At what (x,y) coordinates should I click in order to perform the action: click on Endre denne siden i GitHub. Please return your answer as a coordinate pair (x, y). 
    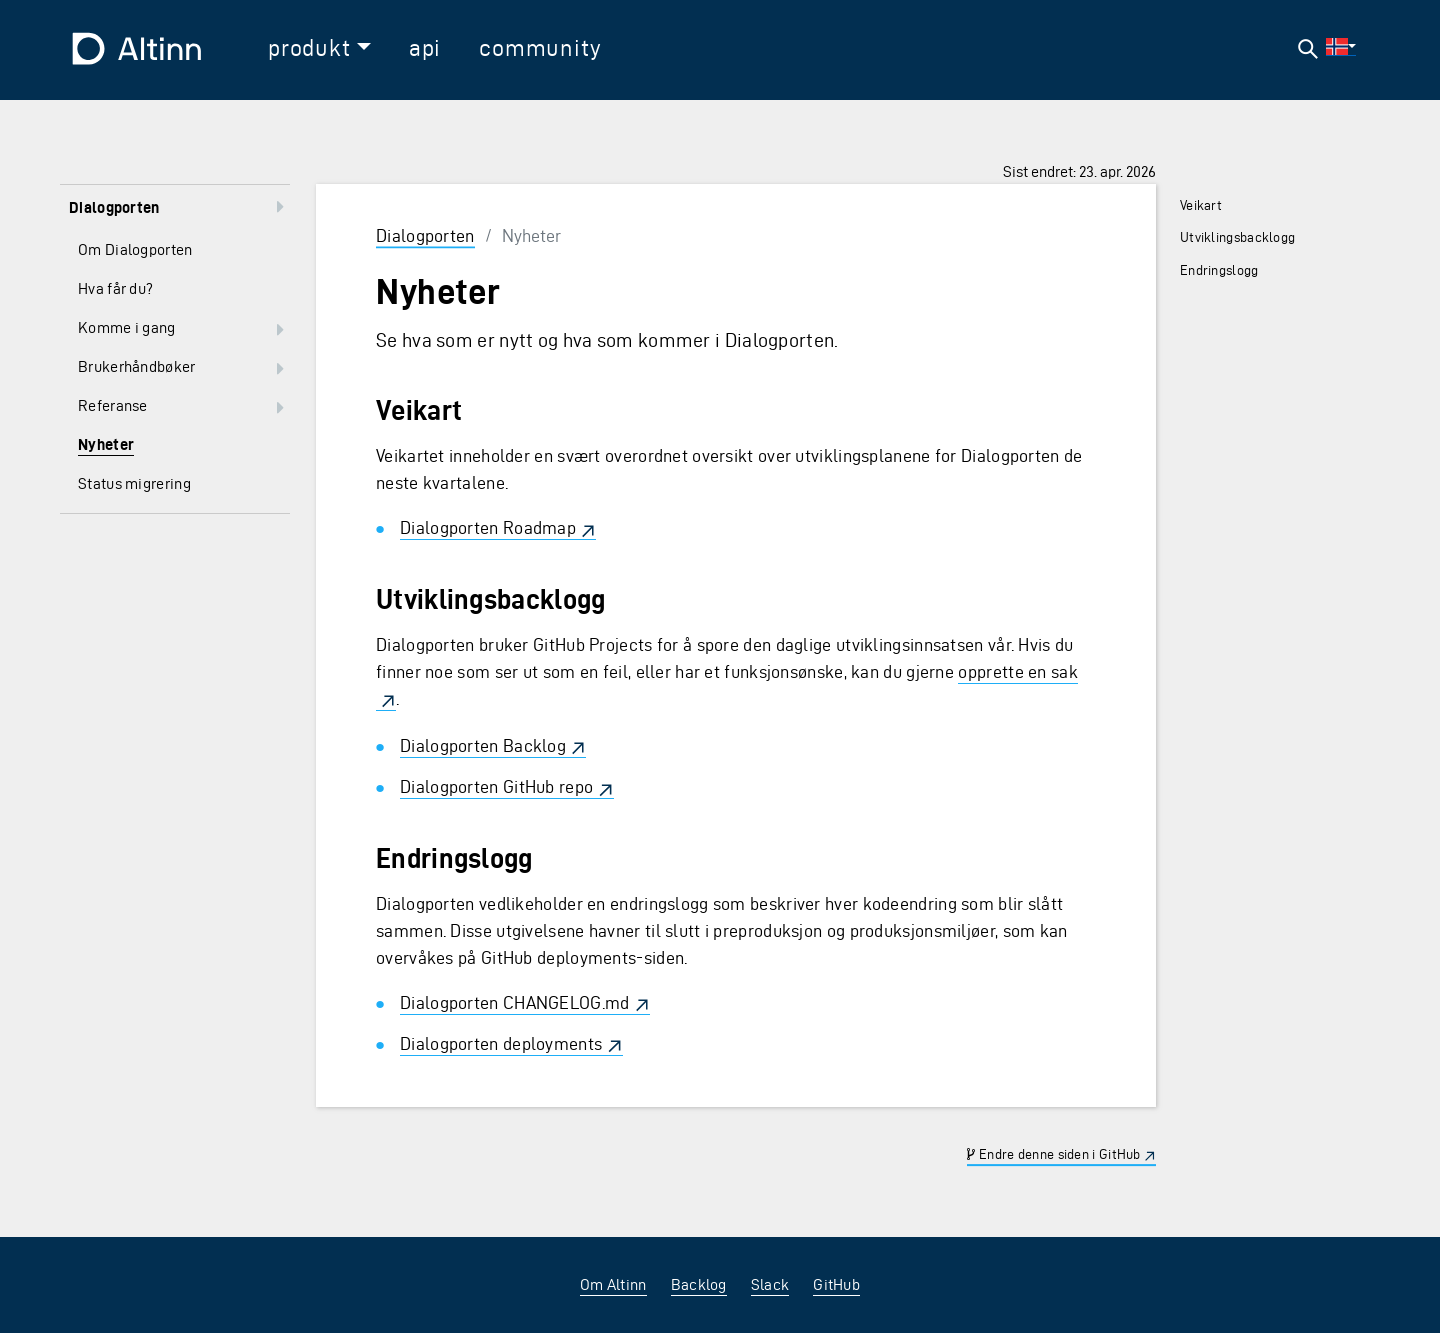
    Looking at the image, I should click on (1053, 1154).